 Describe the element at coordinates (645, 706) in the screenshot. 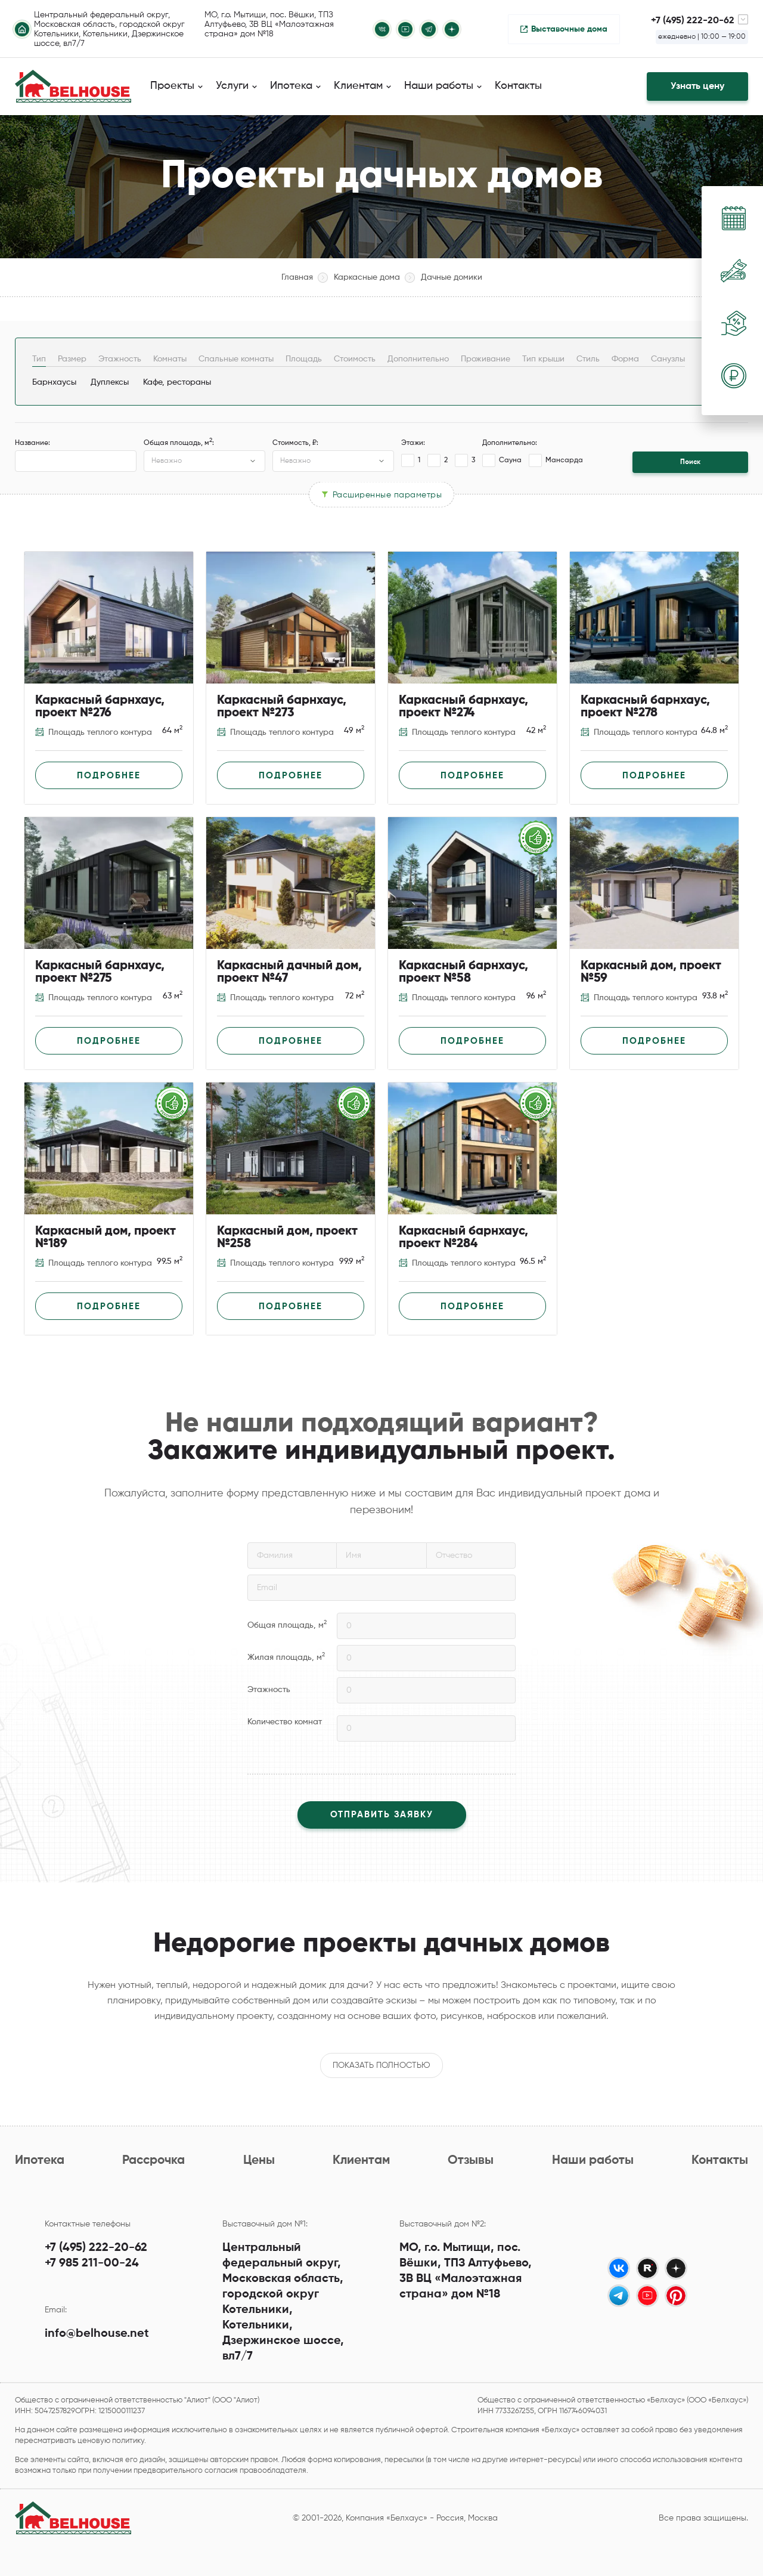

I see `Каркасный барнхаус, проект №278` at that location.